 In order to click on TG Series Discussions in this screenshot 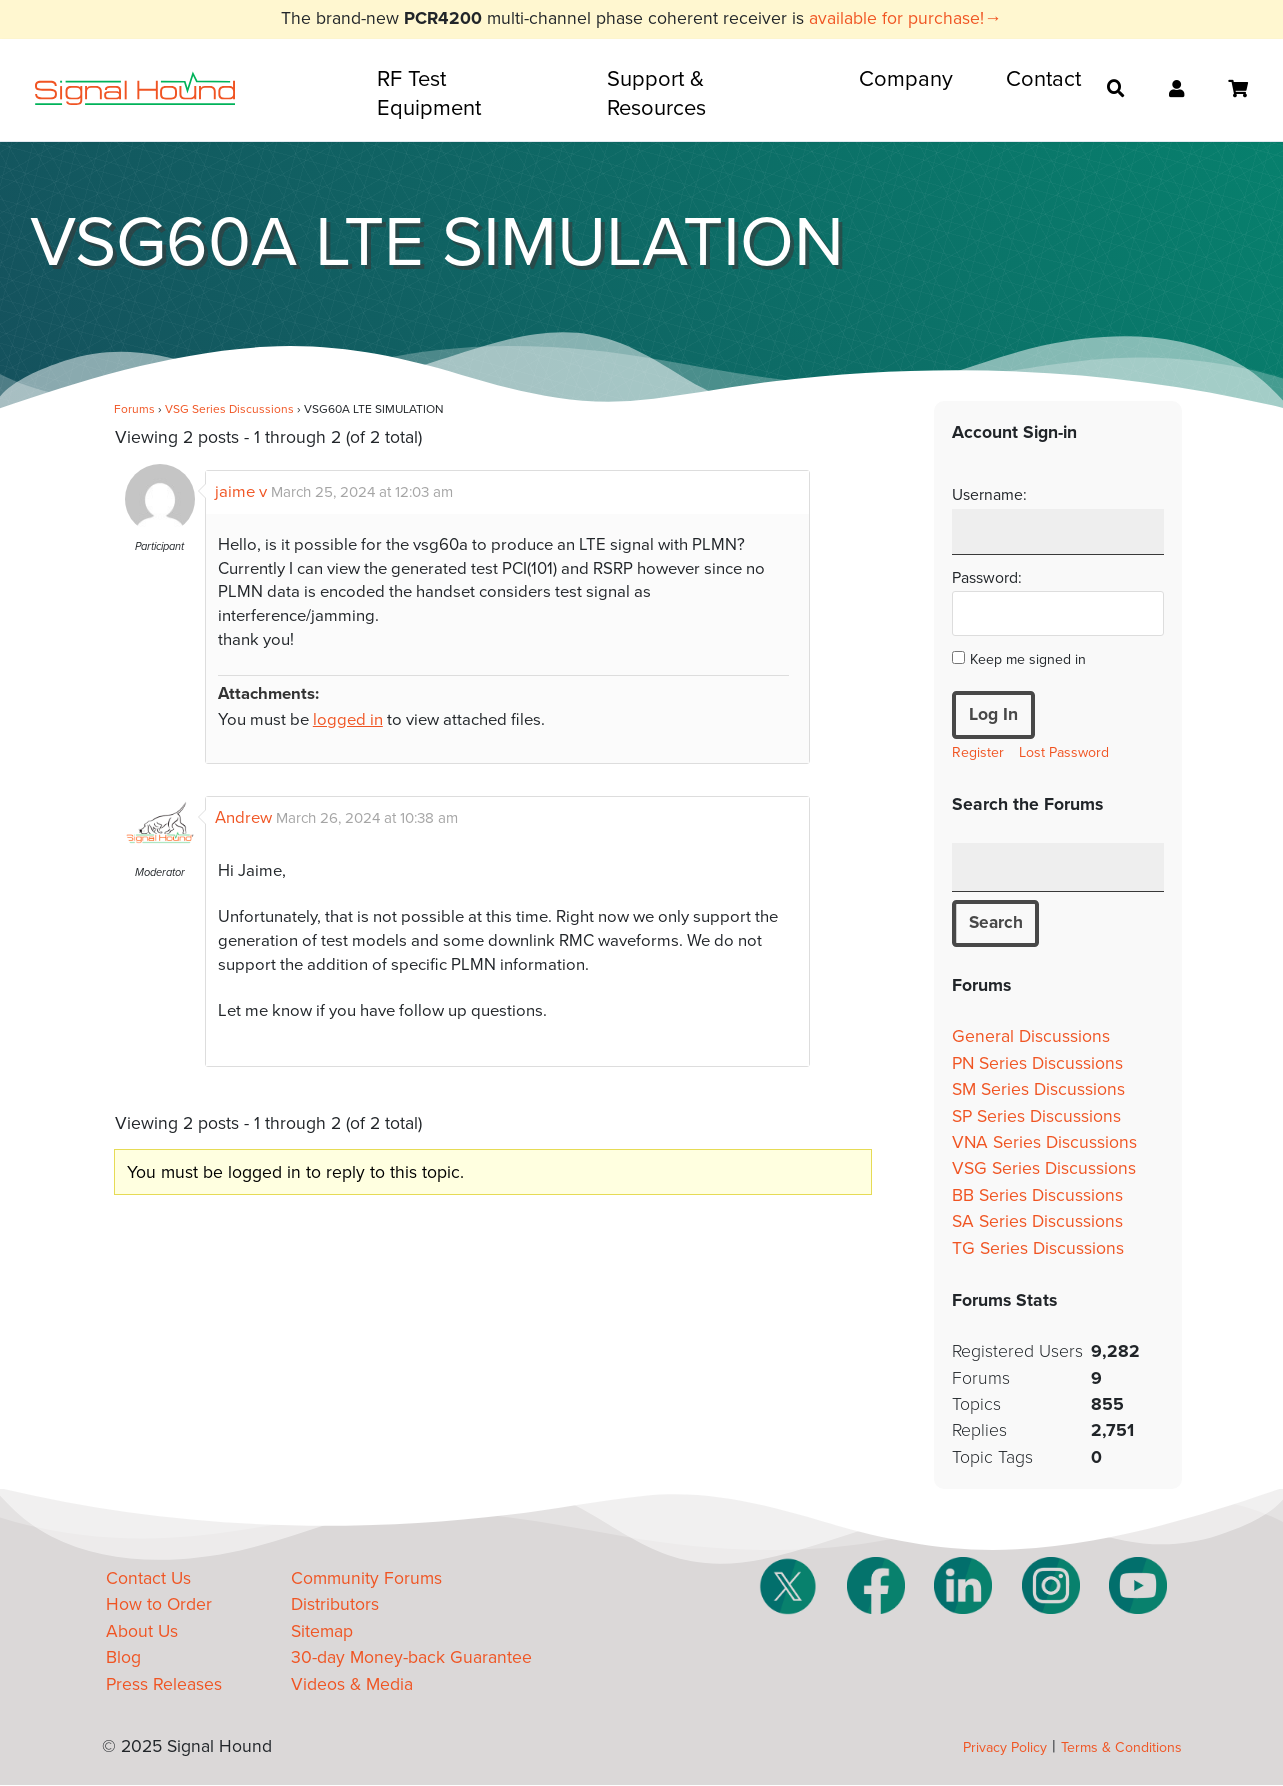, I will do `click(1038, 1248)`.